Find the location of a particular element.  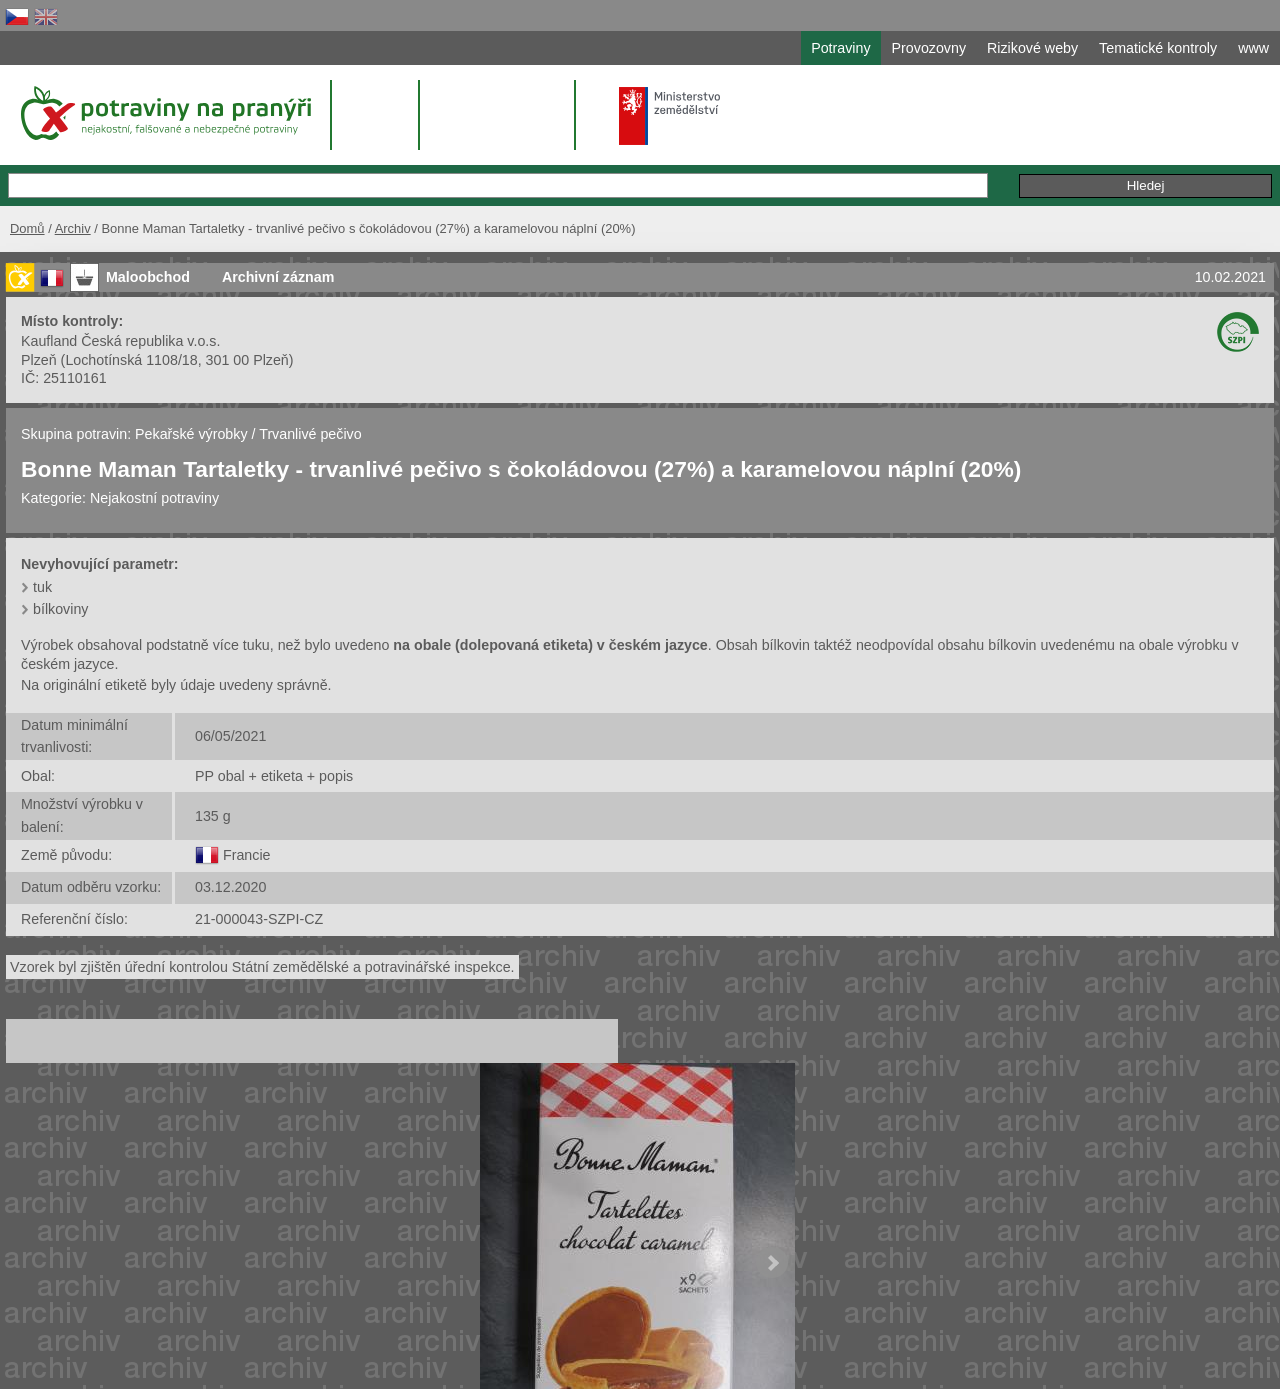

Nejakostní potraviny is located at coordinates (154, 498).